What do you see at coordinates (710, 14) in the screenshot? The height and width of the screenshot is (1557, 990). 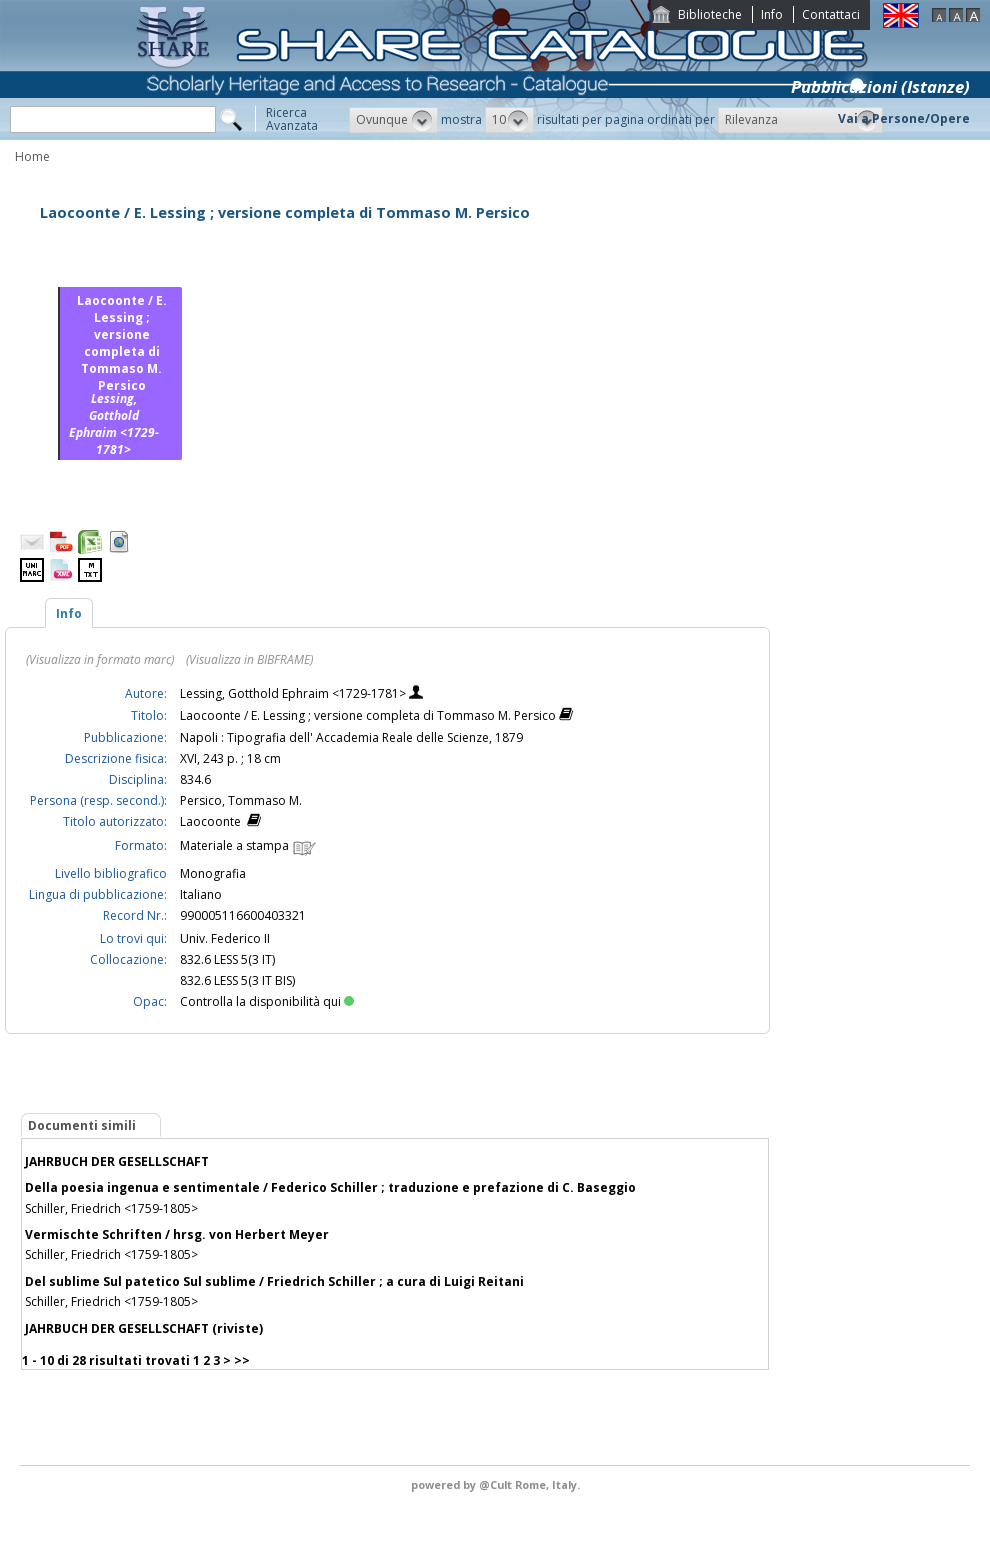 I see `Biblioteche` at bounding box center [710, 14].